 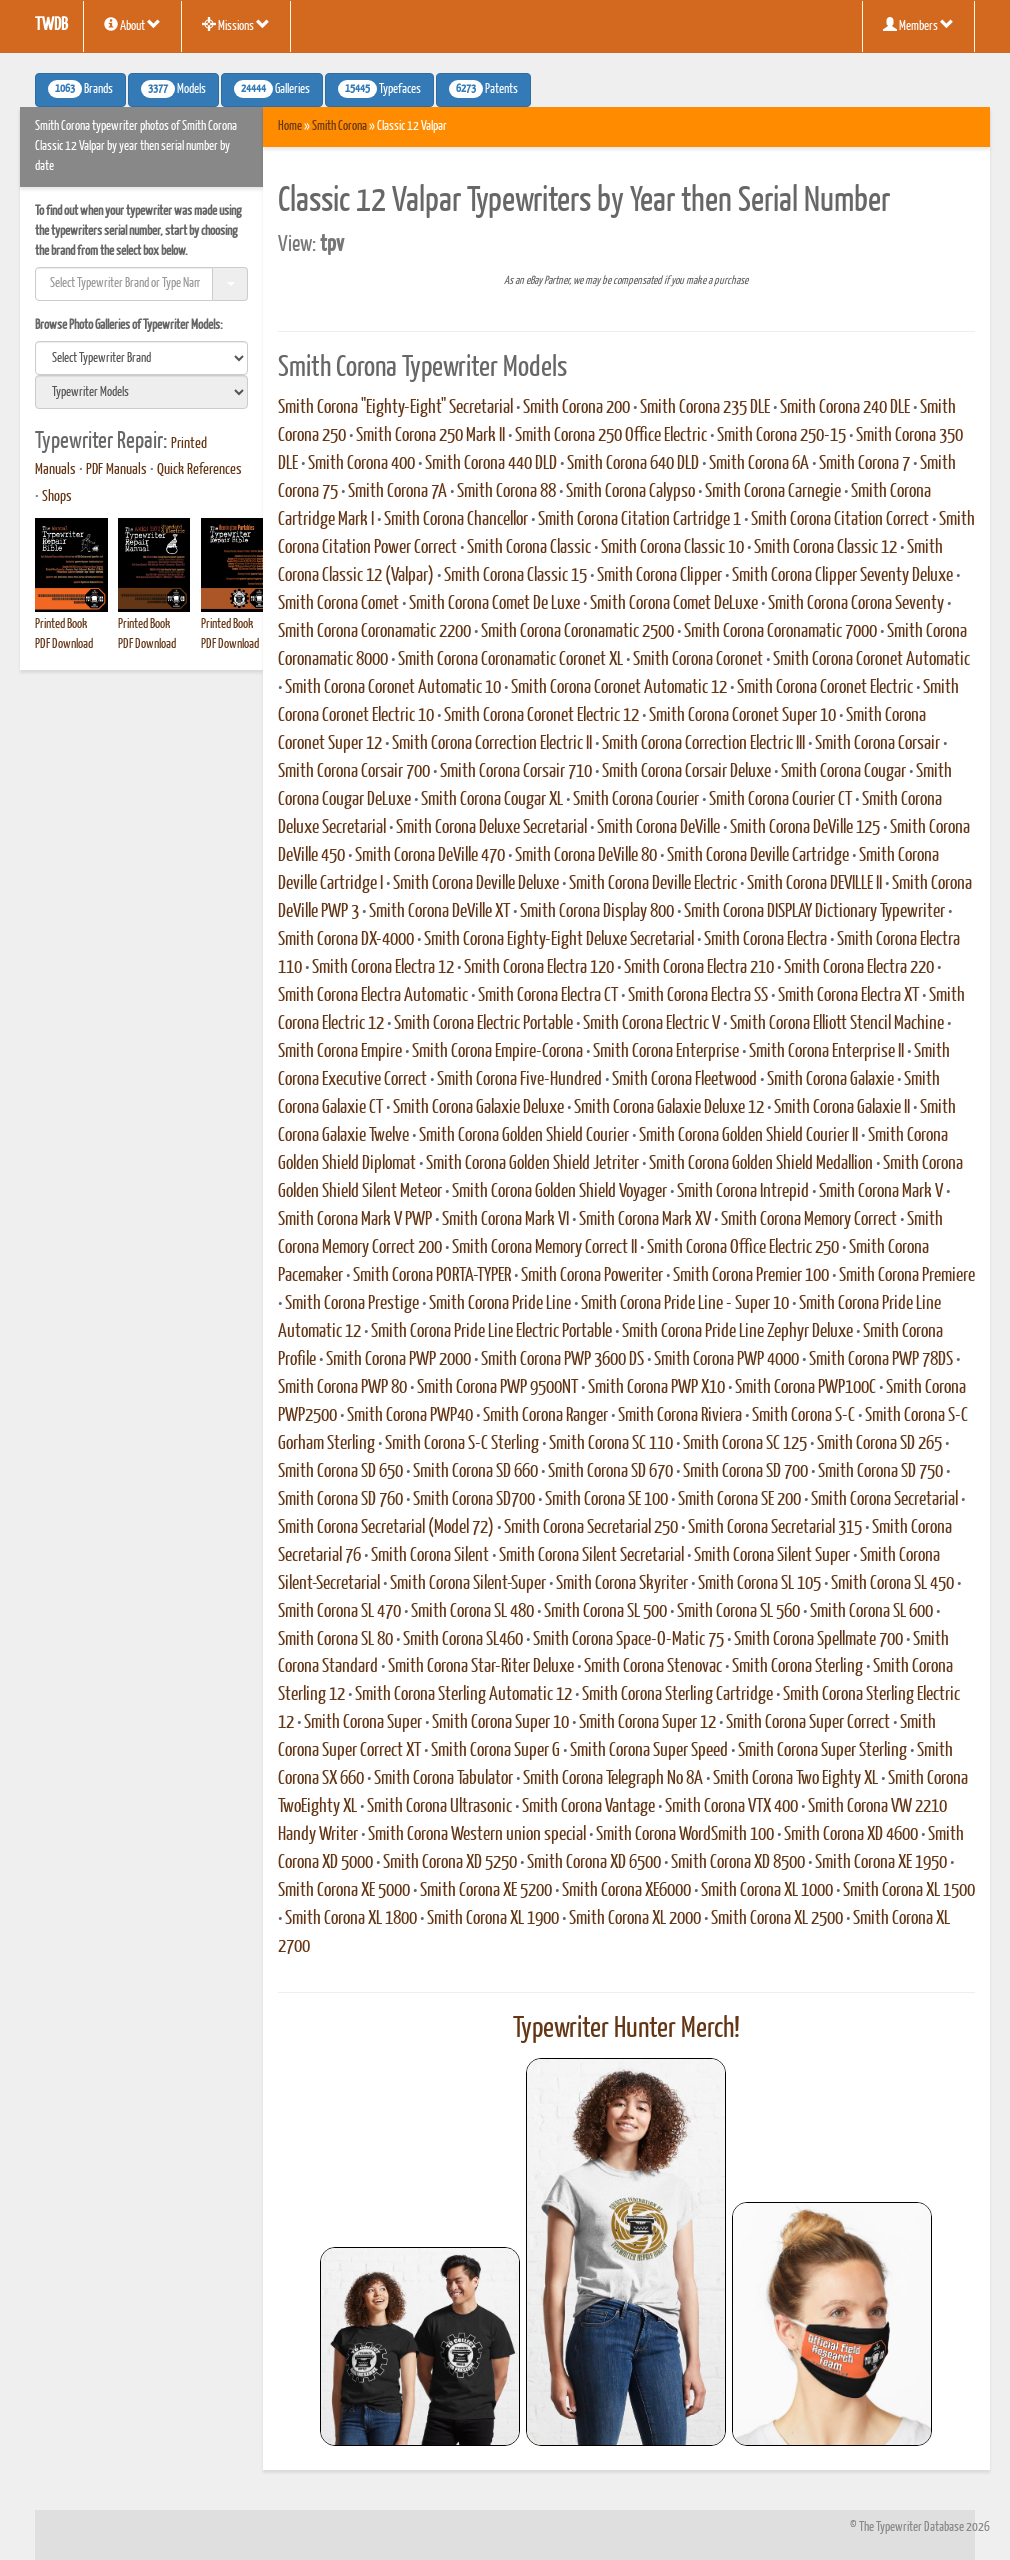 What do you see at coordinates (653, 884) in the screenshot?
I see `Smith Corona Deville Electric` at bounding box center [653, 884].